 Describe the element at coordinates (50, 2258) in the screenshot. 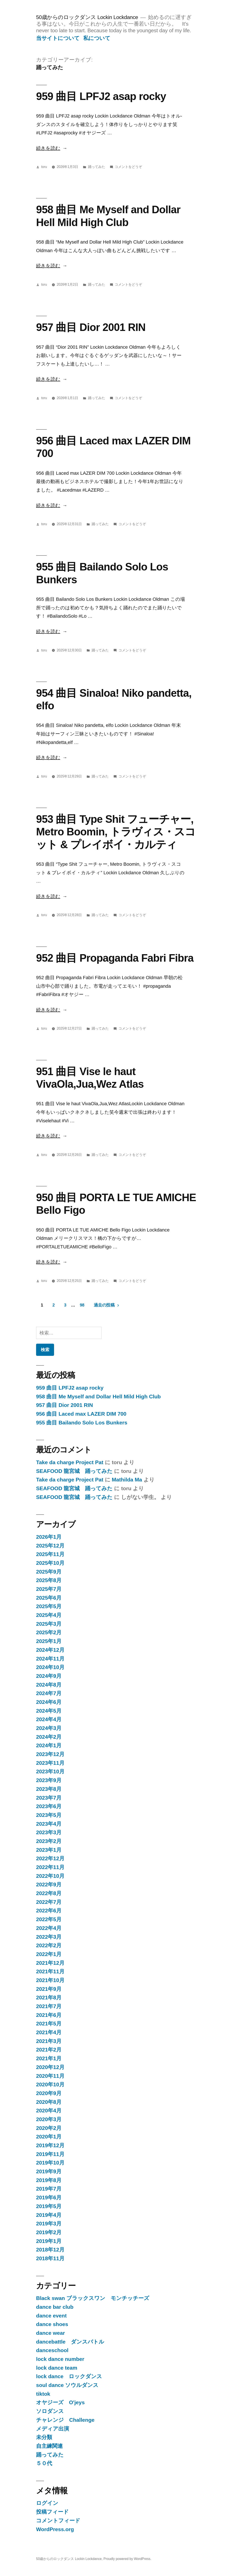

I see `2018年11月` at that location.